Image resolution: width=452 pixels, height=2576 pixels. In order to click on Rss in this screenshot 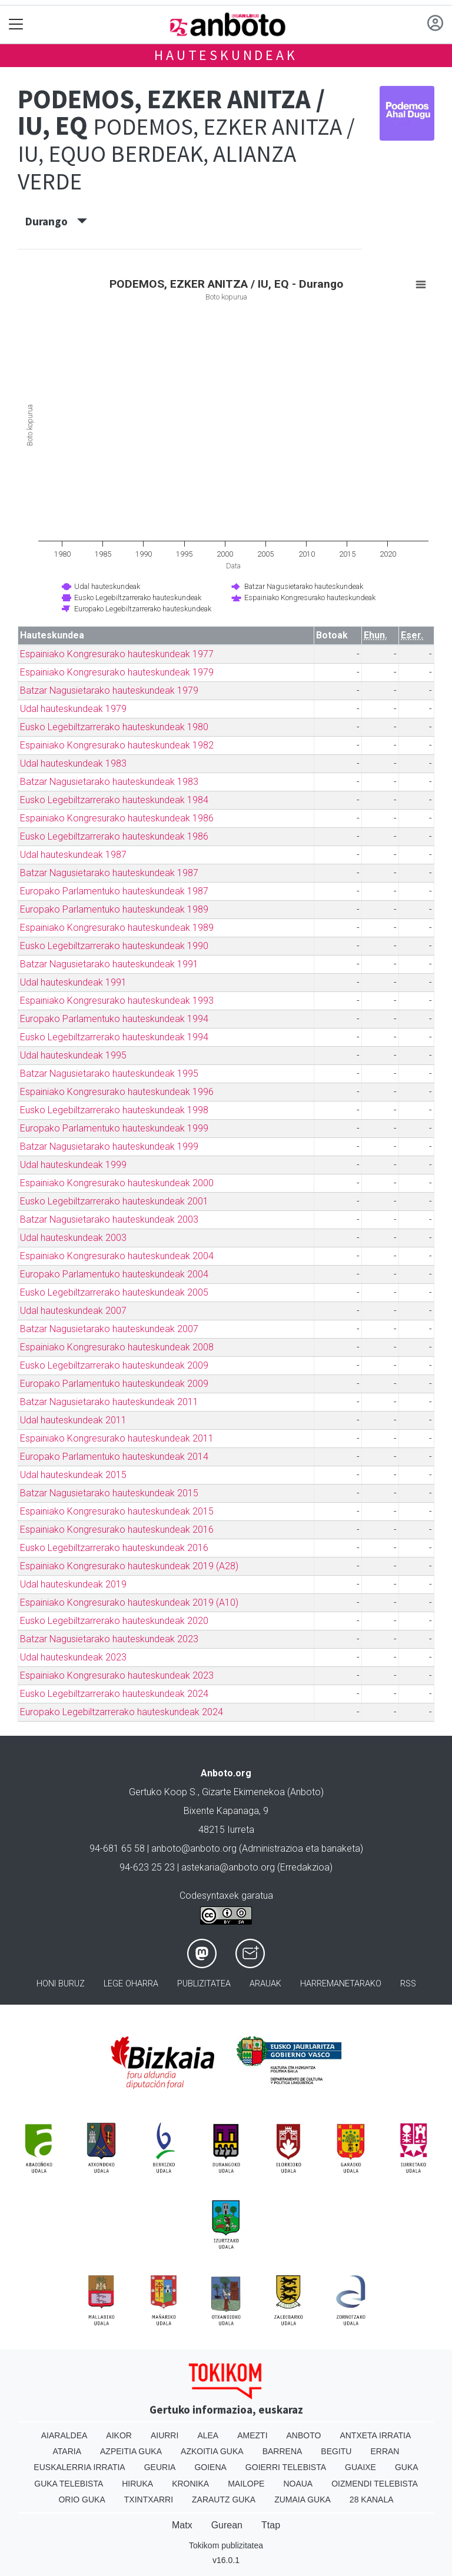, I will do `click(408, 1984)`.